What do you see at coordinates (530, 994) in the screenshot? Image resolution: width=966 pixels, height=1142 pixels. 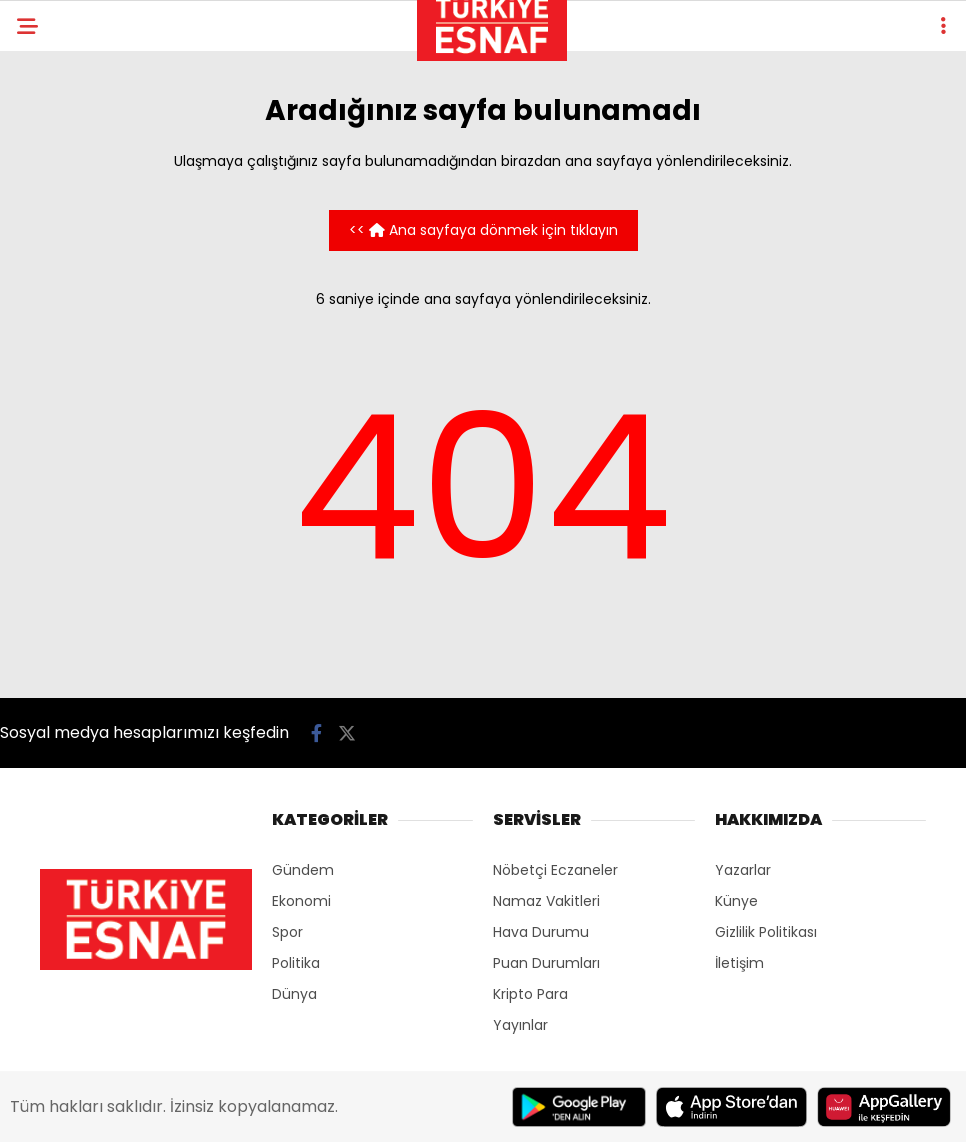 I see `Kripto Para` at bounding box center [530, 994].